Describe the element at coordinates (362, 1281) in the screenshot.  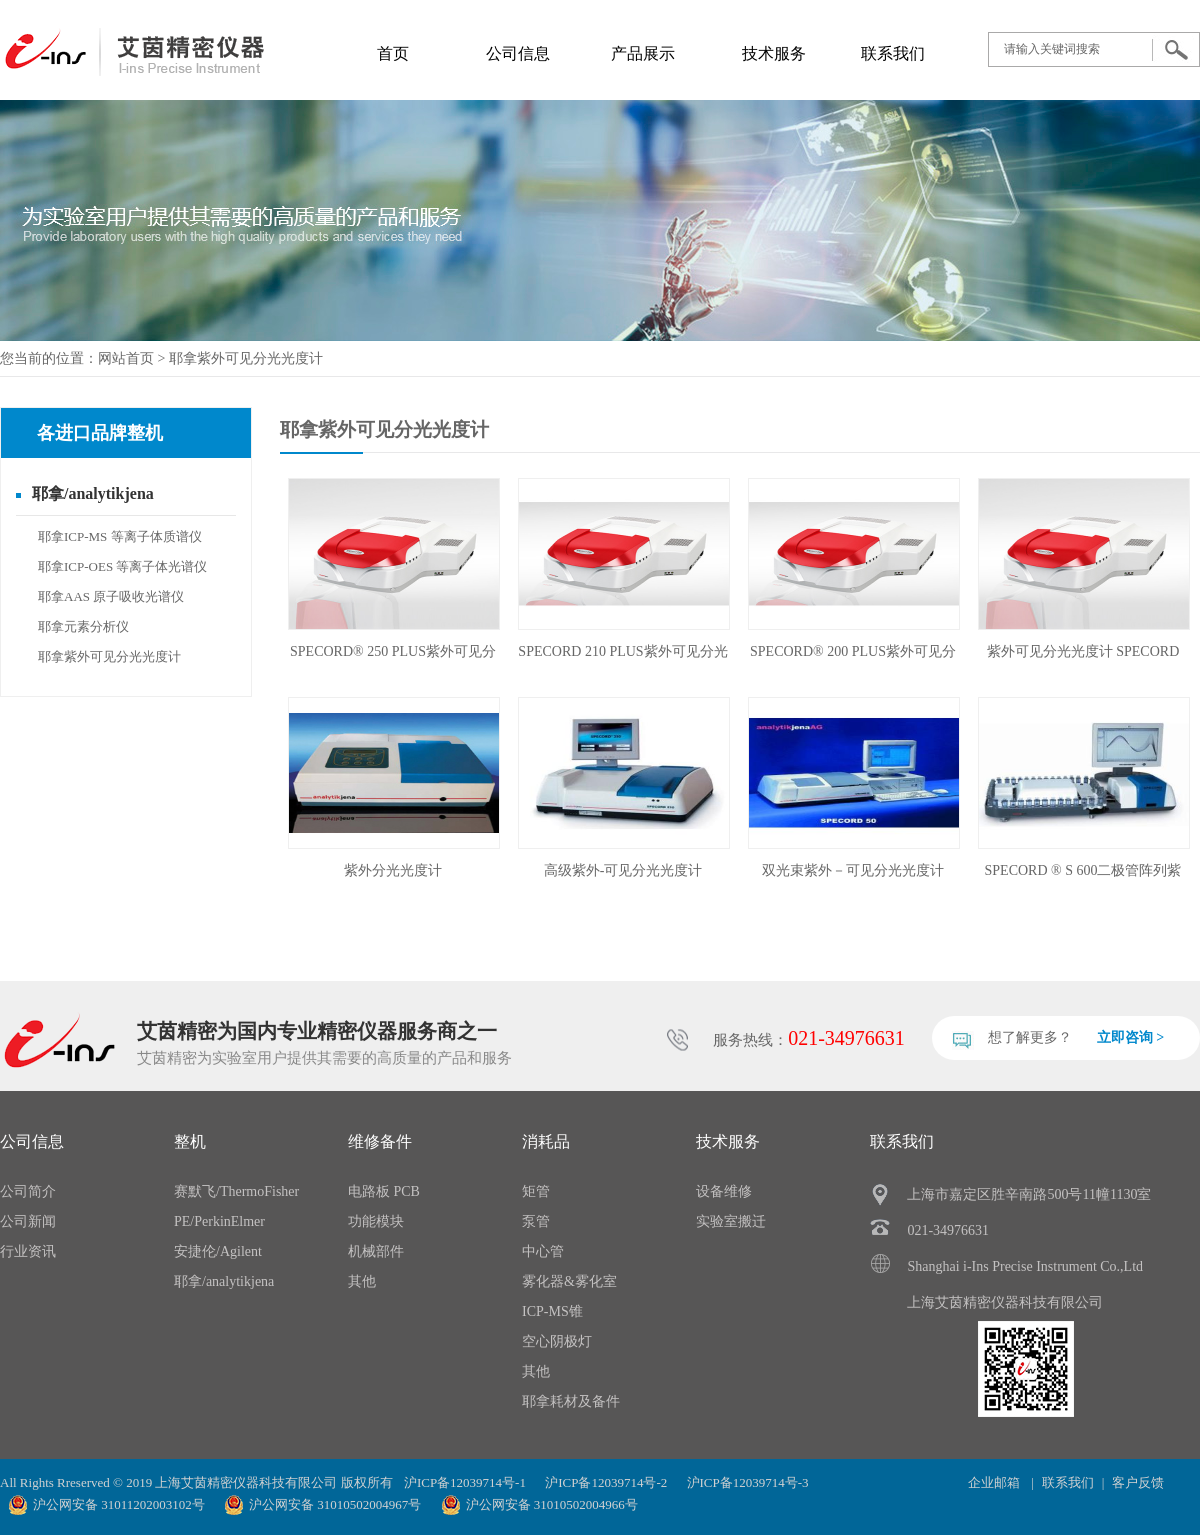
I see `其他` at that location.